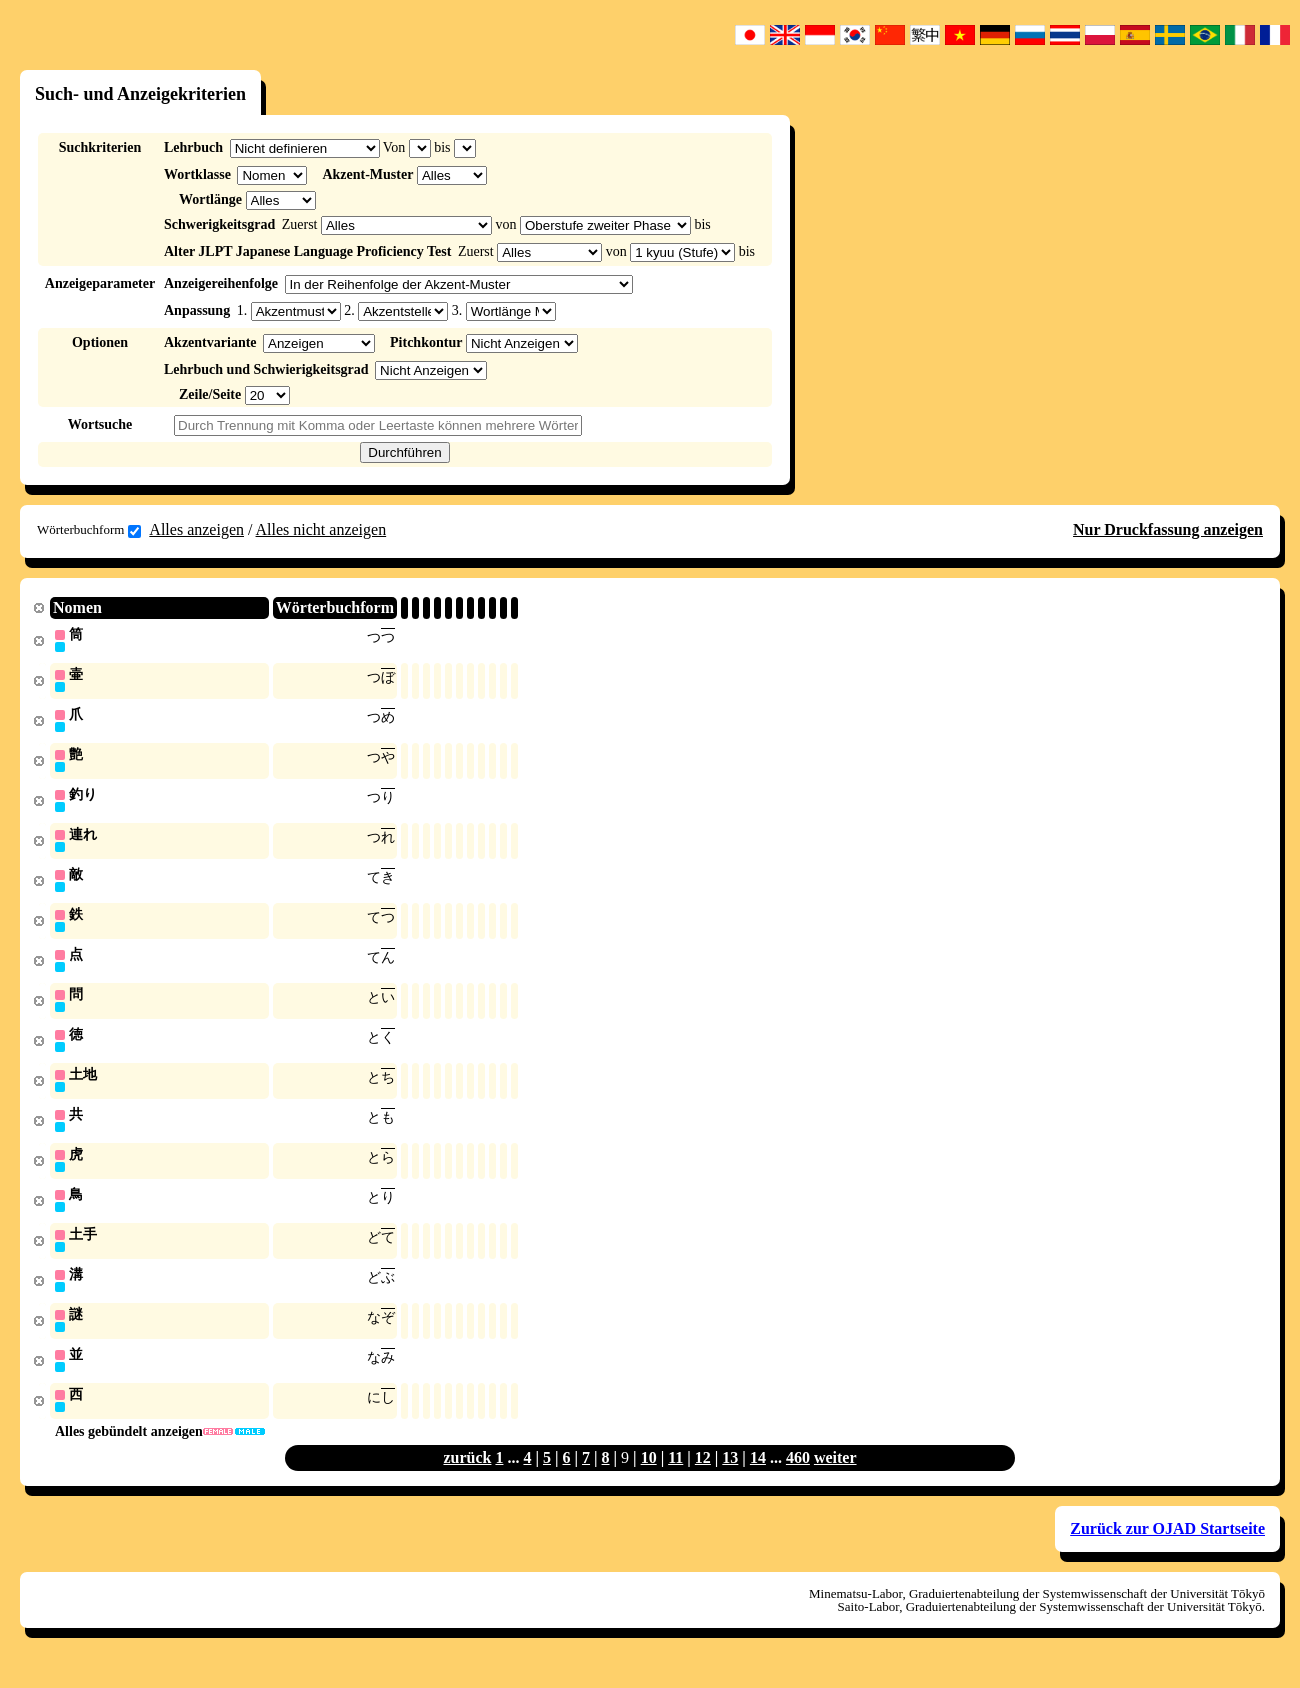  Describe the element at coordinates (1168, 529) in the screenshot. I see `Nur Druckfassung anzeigen` at that location.